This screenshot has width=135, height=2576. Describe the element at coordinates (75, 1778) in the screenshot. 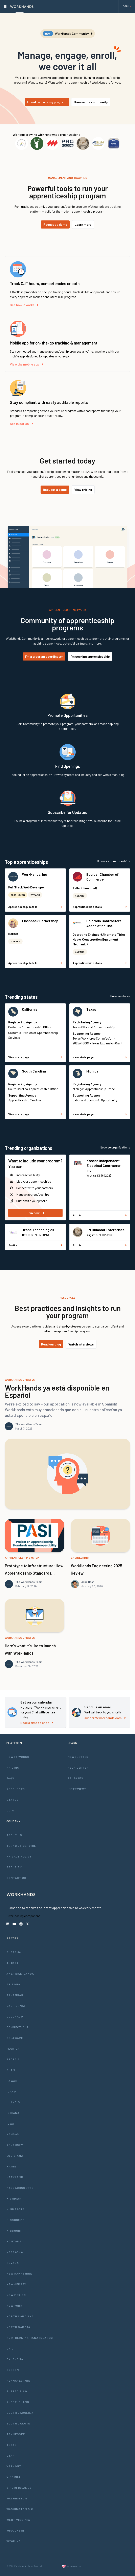

I see `Releases` at that location.